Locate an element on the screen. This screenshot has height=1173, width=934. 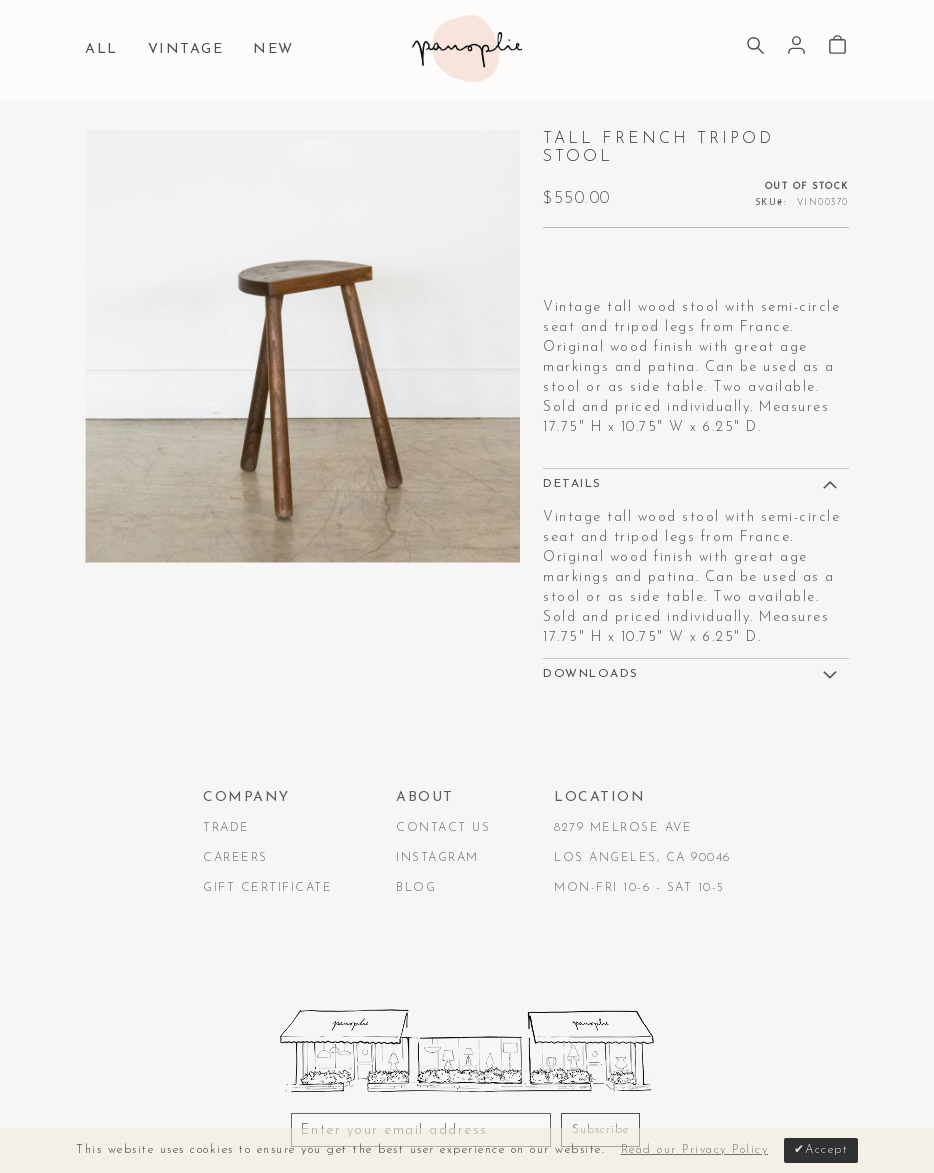
[Search] is located at coordinates (755, 48).